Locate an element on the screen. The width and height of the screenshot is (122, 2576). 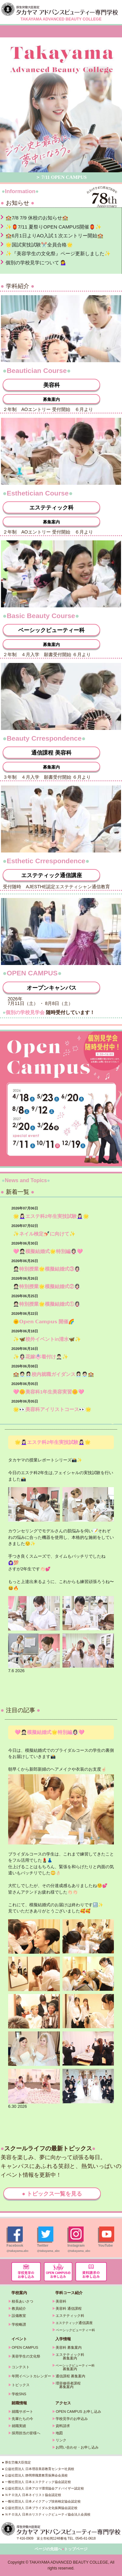
✨ネイル検定💅🏻に向けて✨ is located at coordinates (44, 1233).